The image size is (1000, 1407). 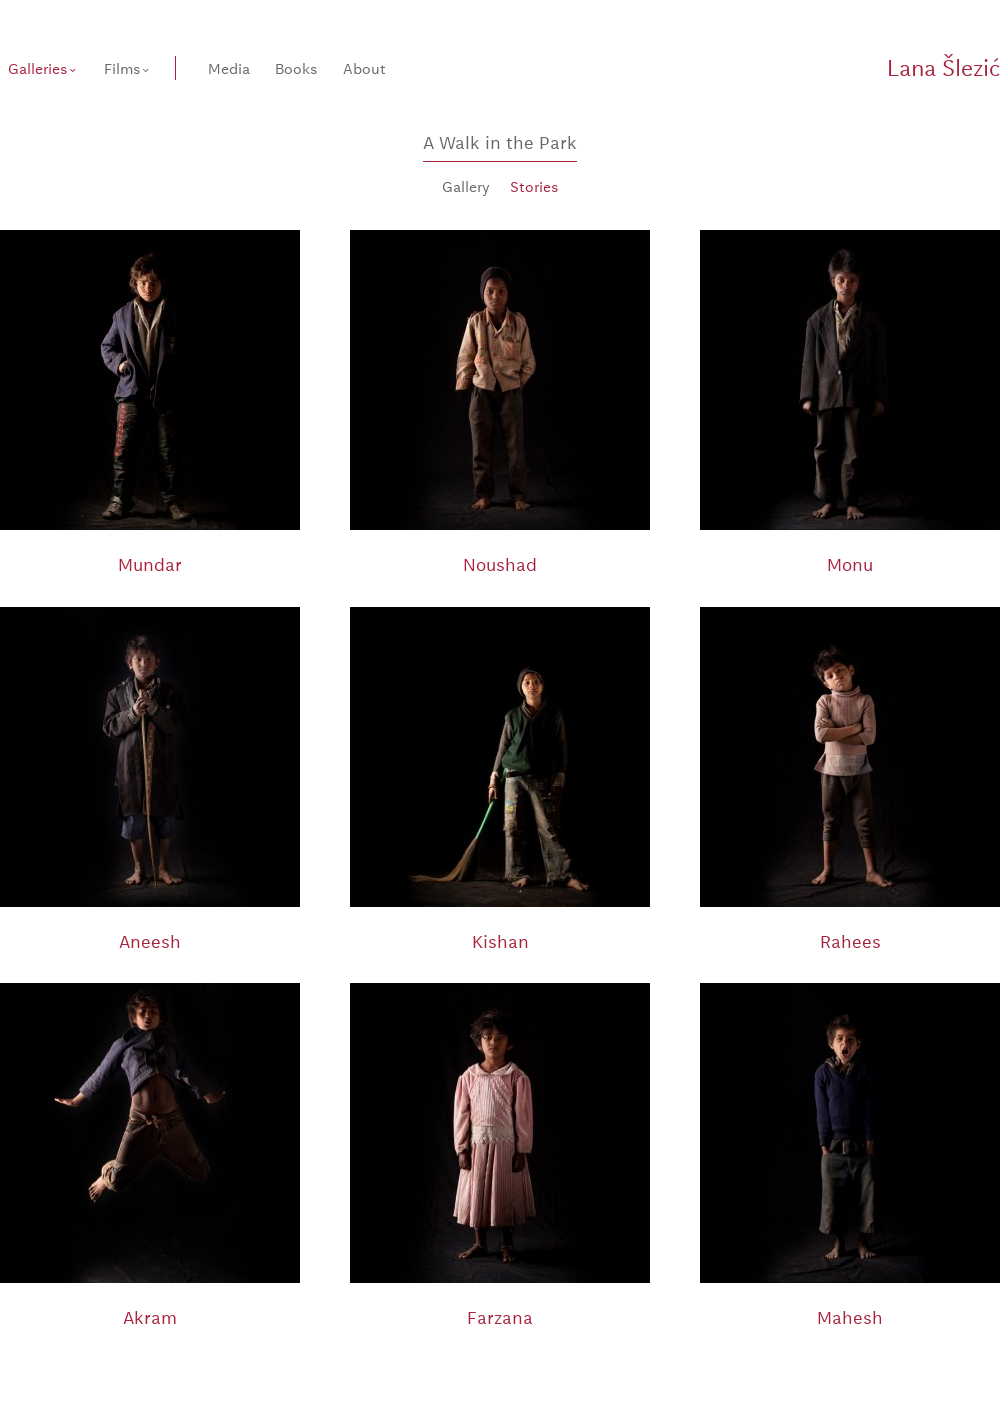 What do you see at coordinates (150, 1316) in the screenshot?
I see `Akram` at bounding box center [150, 1316].